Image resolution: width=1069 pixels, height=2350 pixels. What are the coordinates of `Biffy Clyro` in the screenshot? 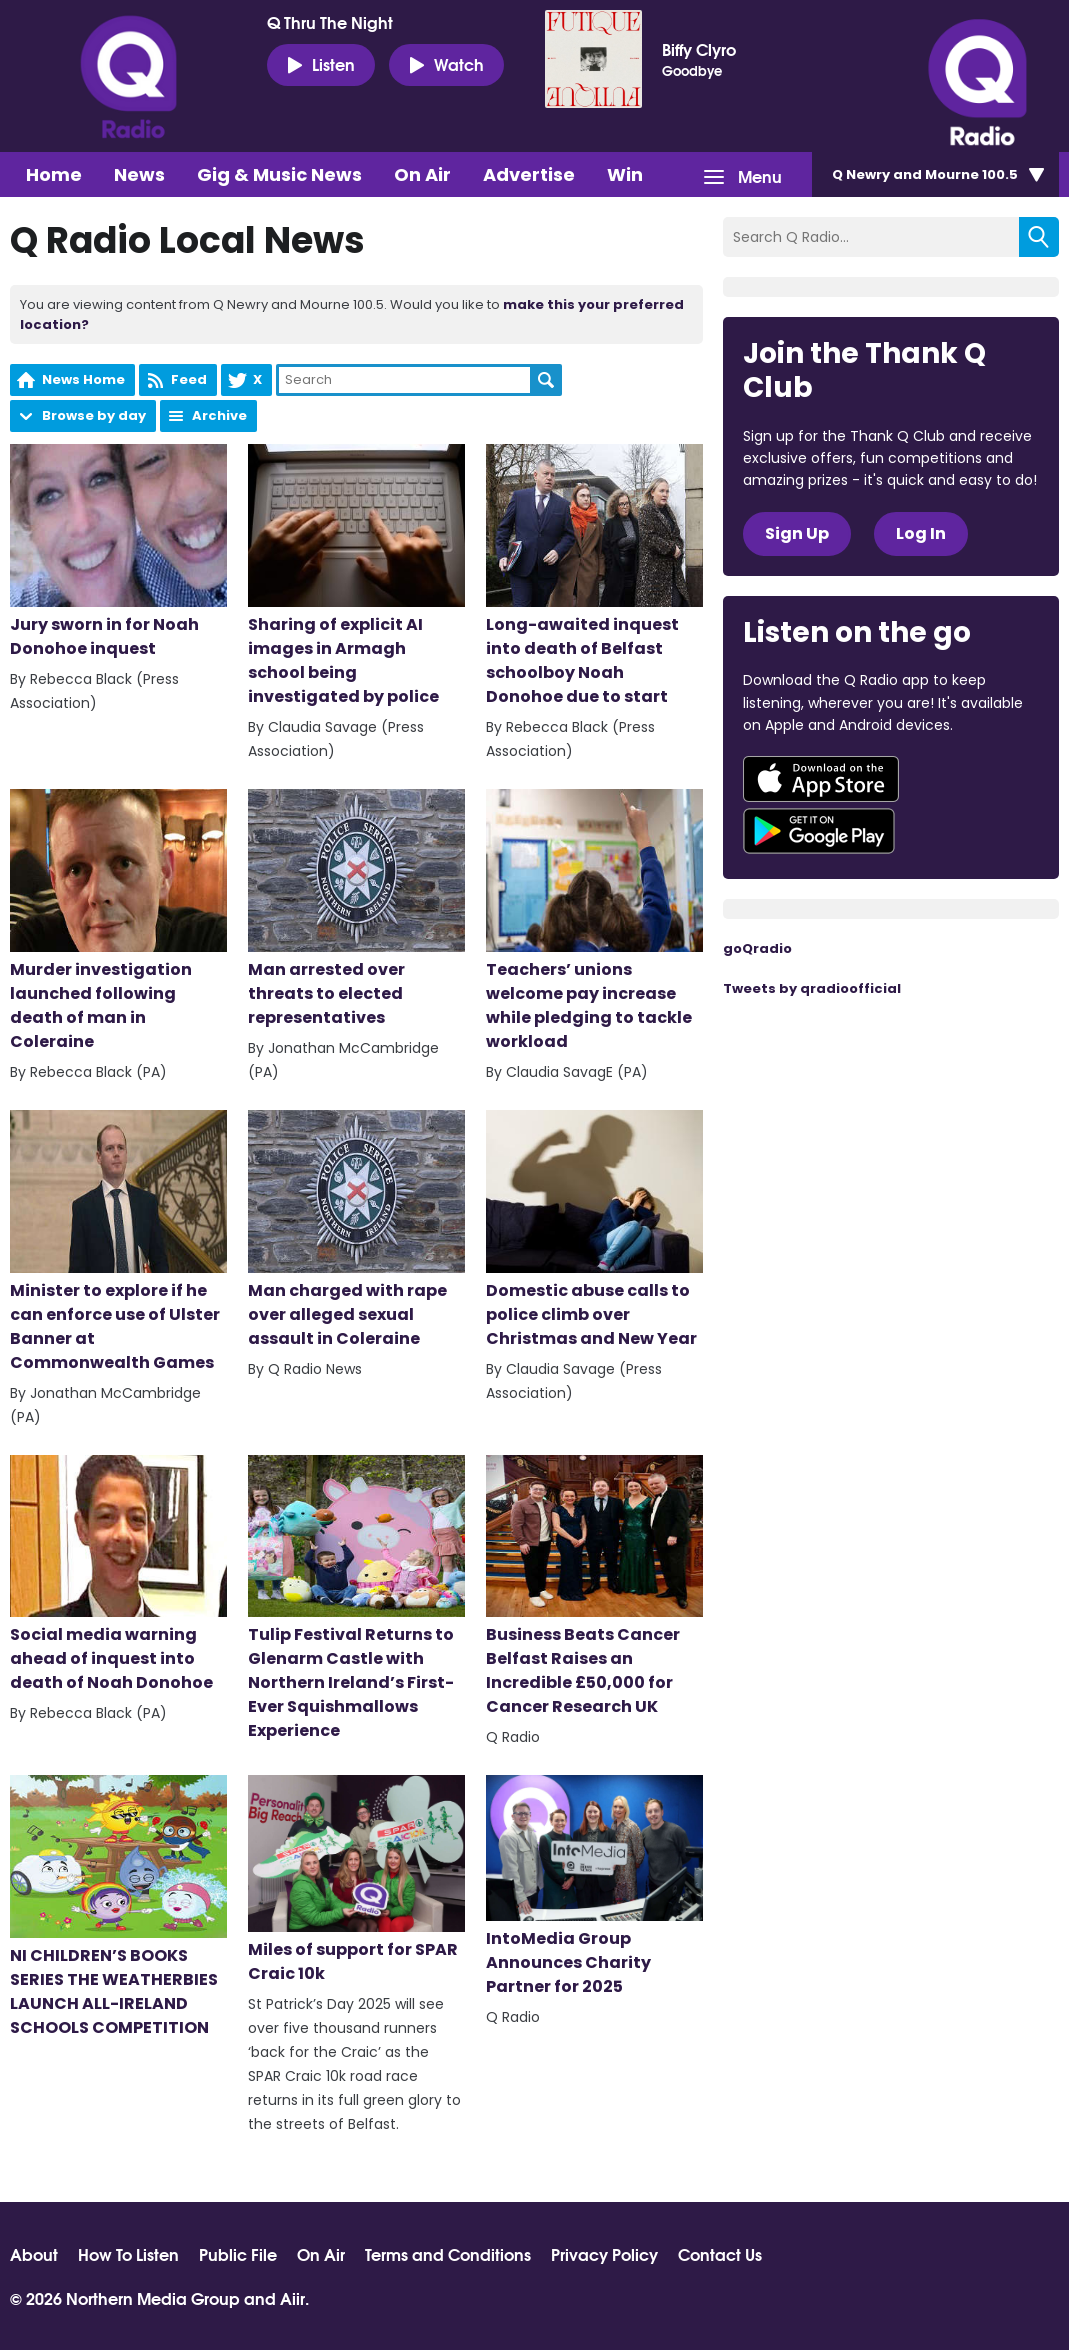 It's located at (699, 49).